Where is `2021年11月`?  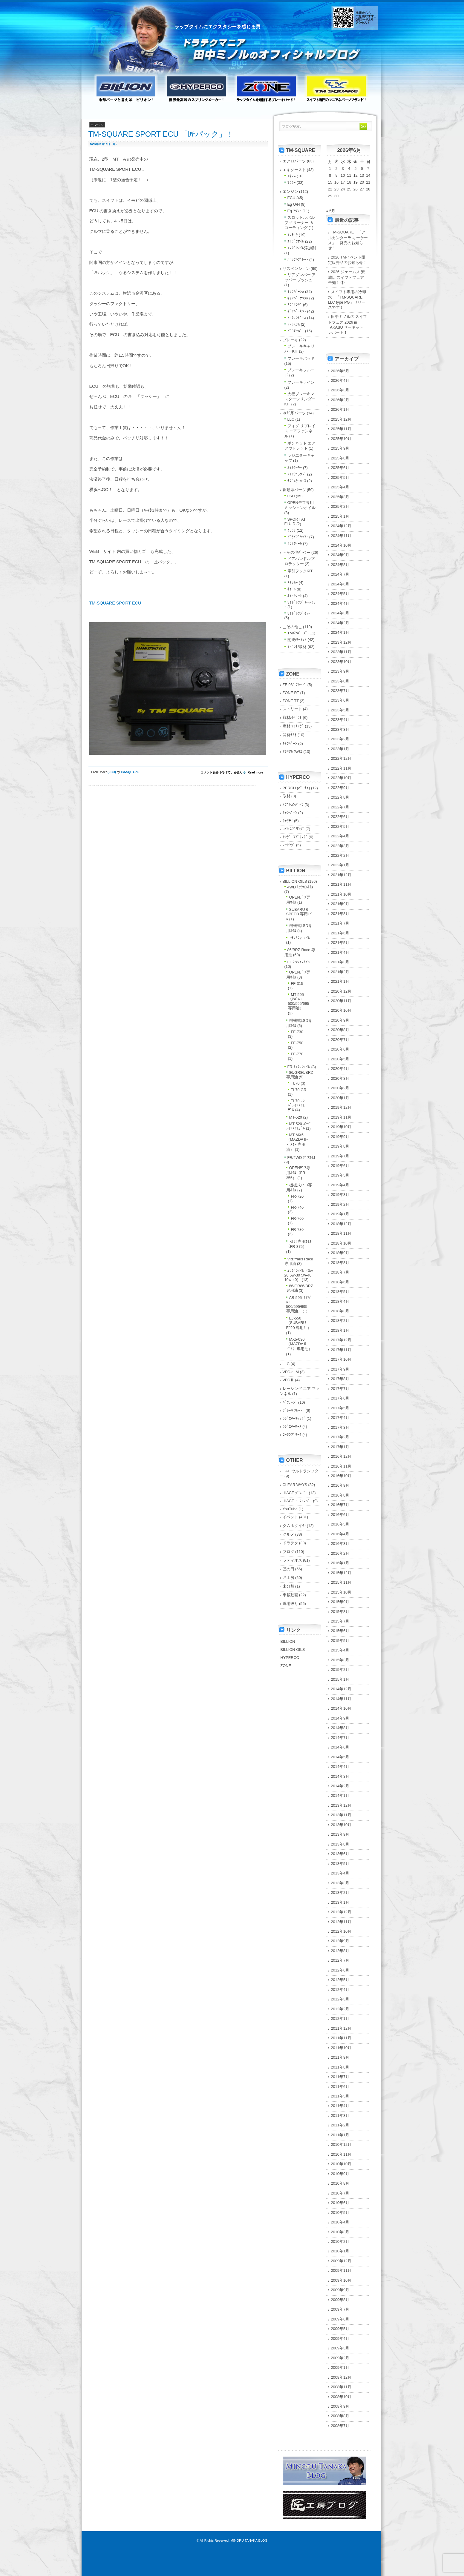
2021年11月 is located at coordinates (341, 884).